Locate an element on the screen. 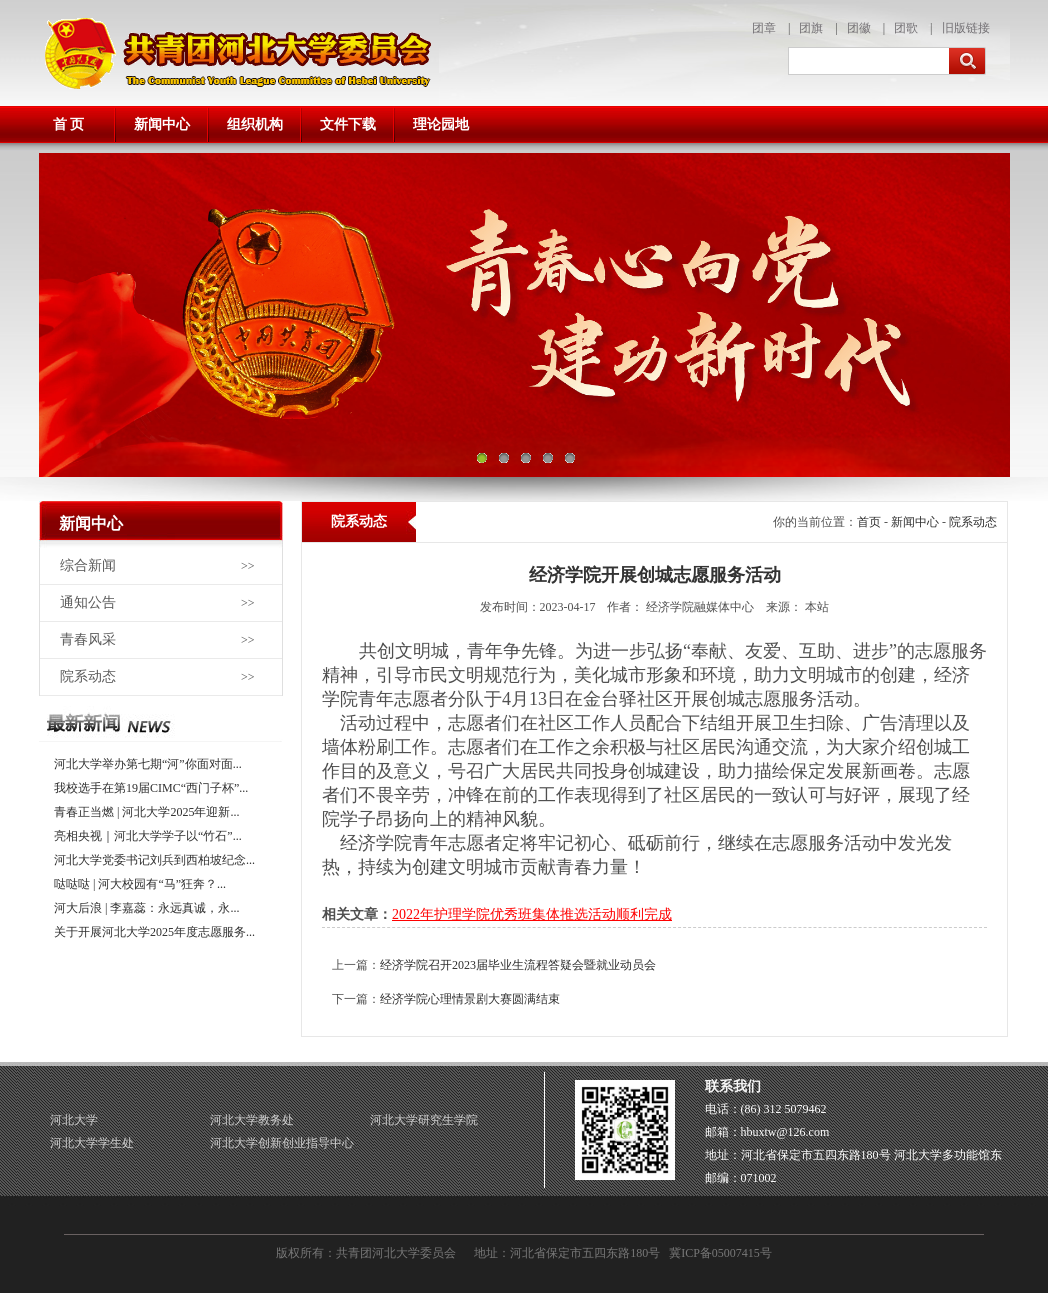 This screenshot has height=1293, width=1048. 河大后浪 | 李嘉蕊：永远真诚，永... is located at coordinates (146, 908).